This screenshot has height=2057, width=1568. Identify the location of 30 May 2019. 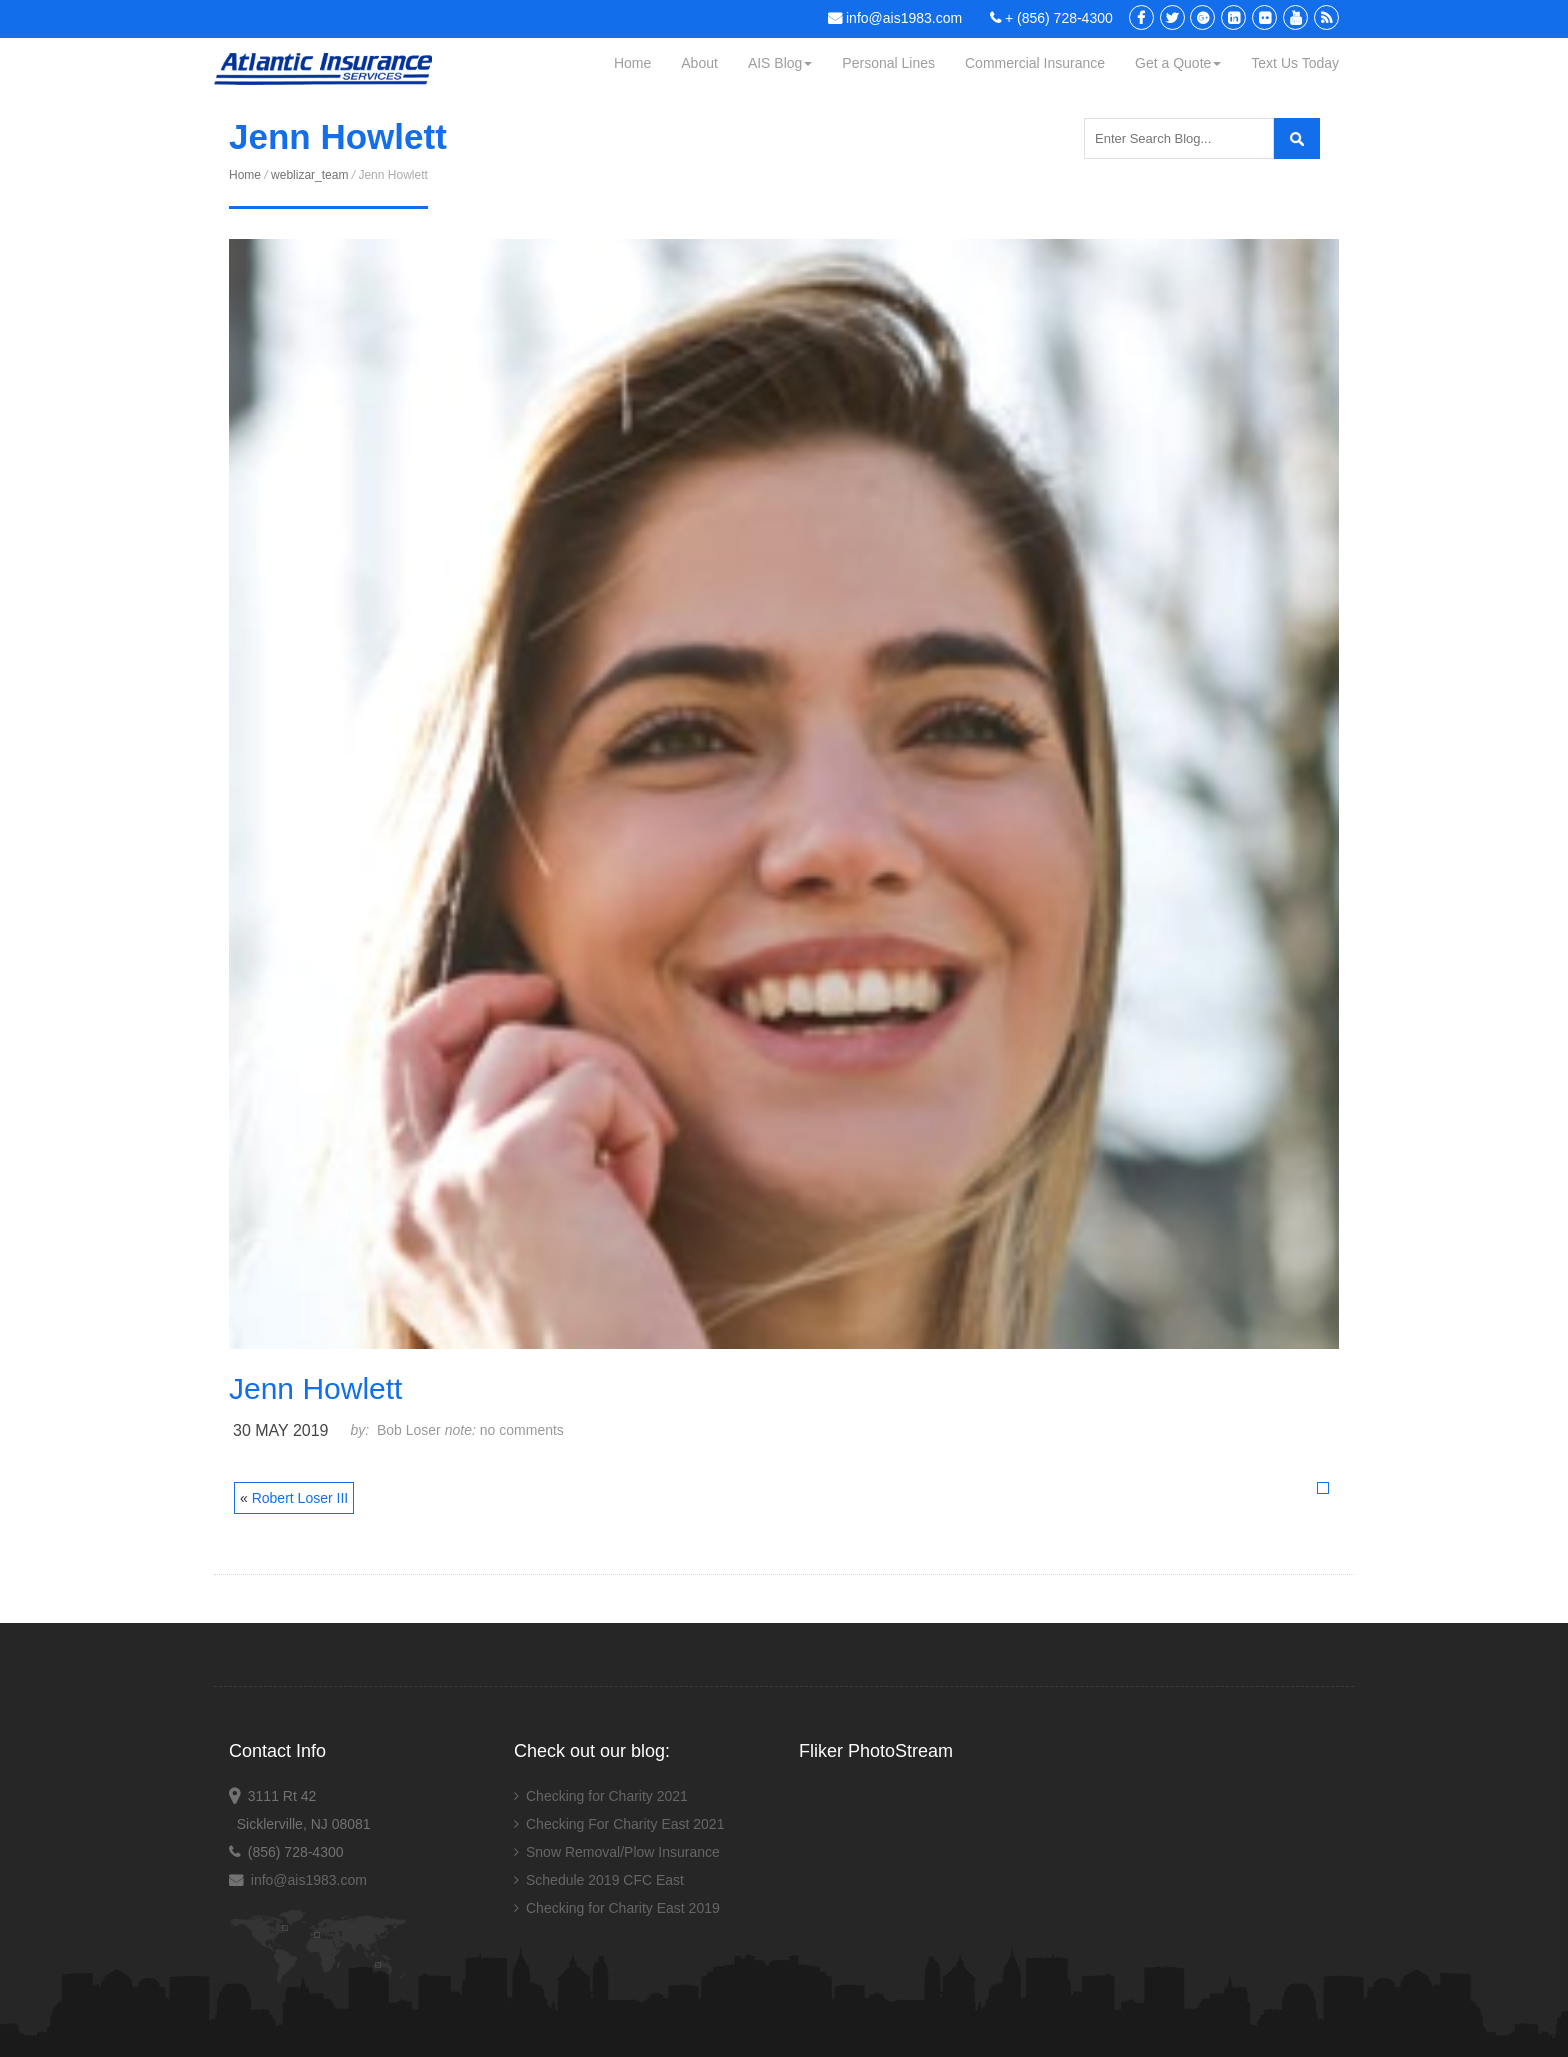
(280, 1430).